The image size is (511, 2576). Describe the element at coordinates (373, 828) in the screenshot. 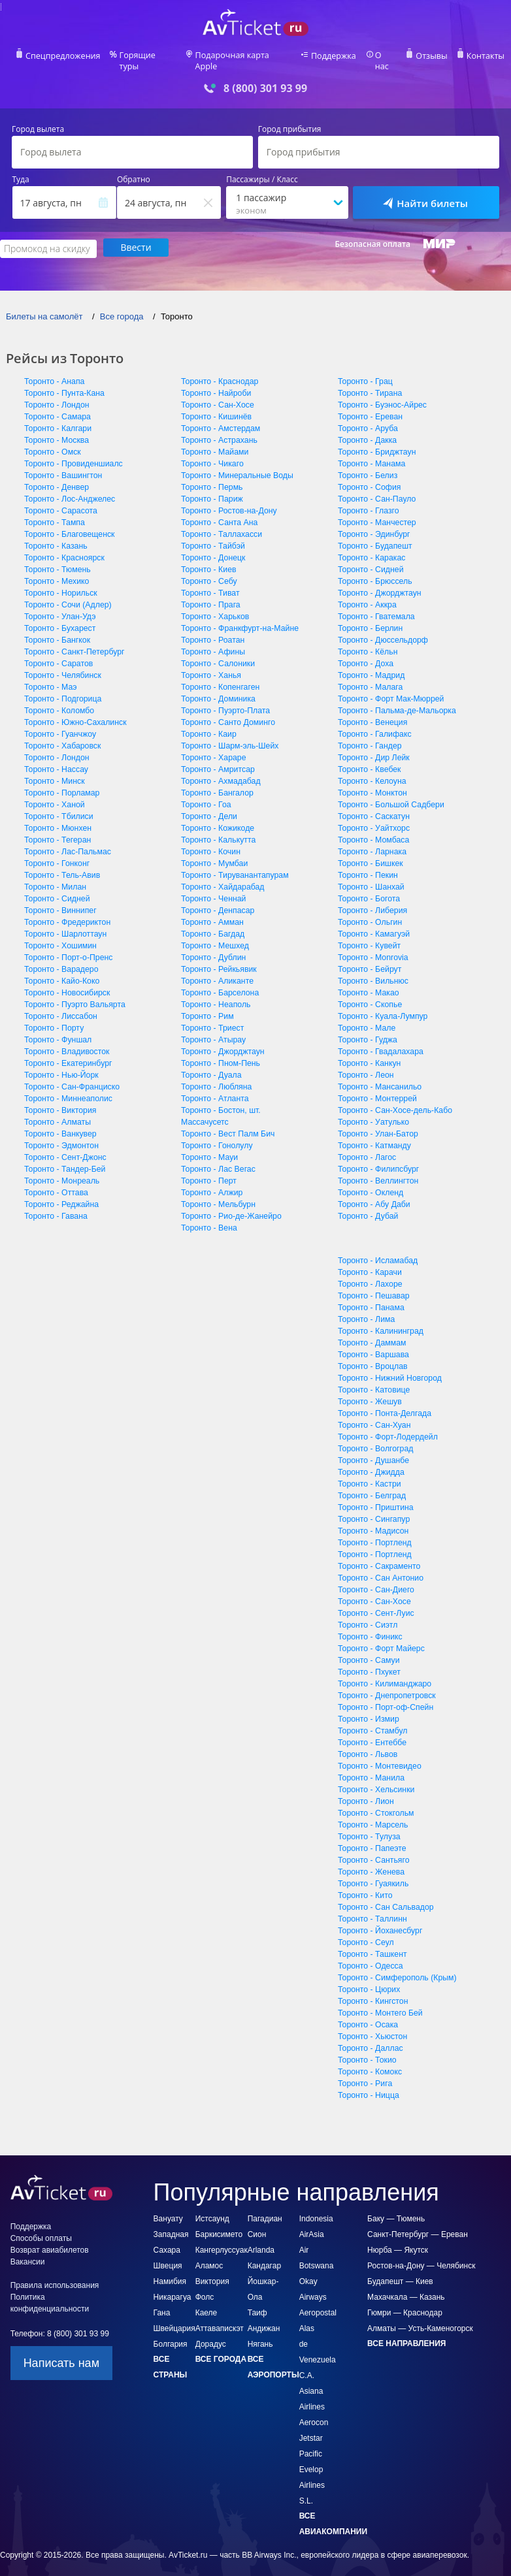

I see `Торонто - Момбаса` at that location.